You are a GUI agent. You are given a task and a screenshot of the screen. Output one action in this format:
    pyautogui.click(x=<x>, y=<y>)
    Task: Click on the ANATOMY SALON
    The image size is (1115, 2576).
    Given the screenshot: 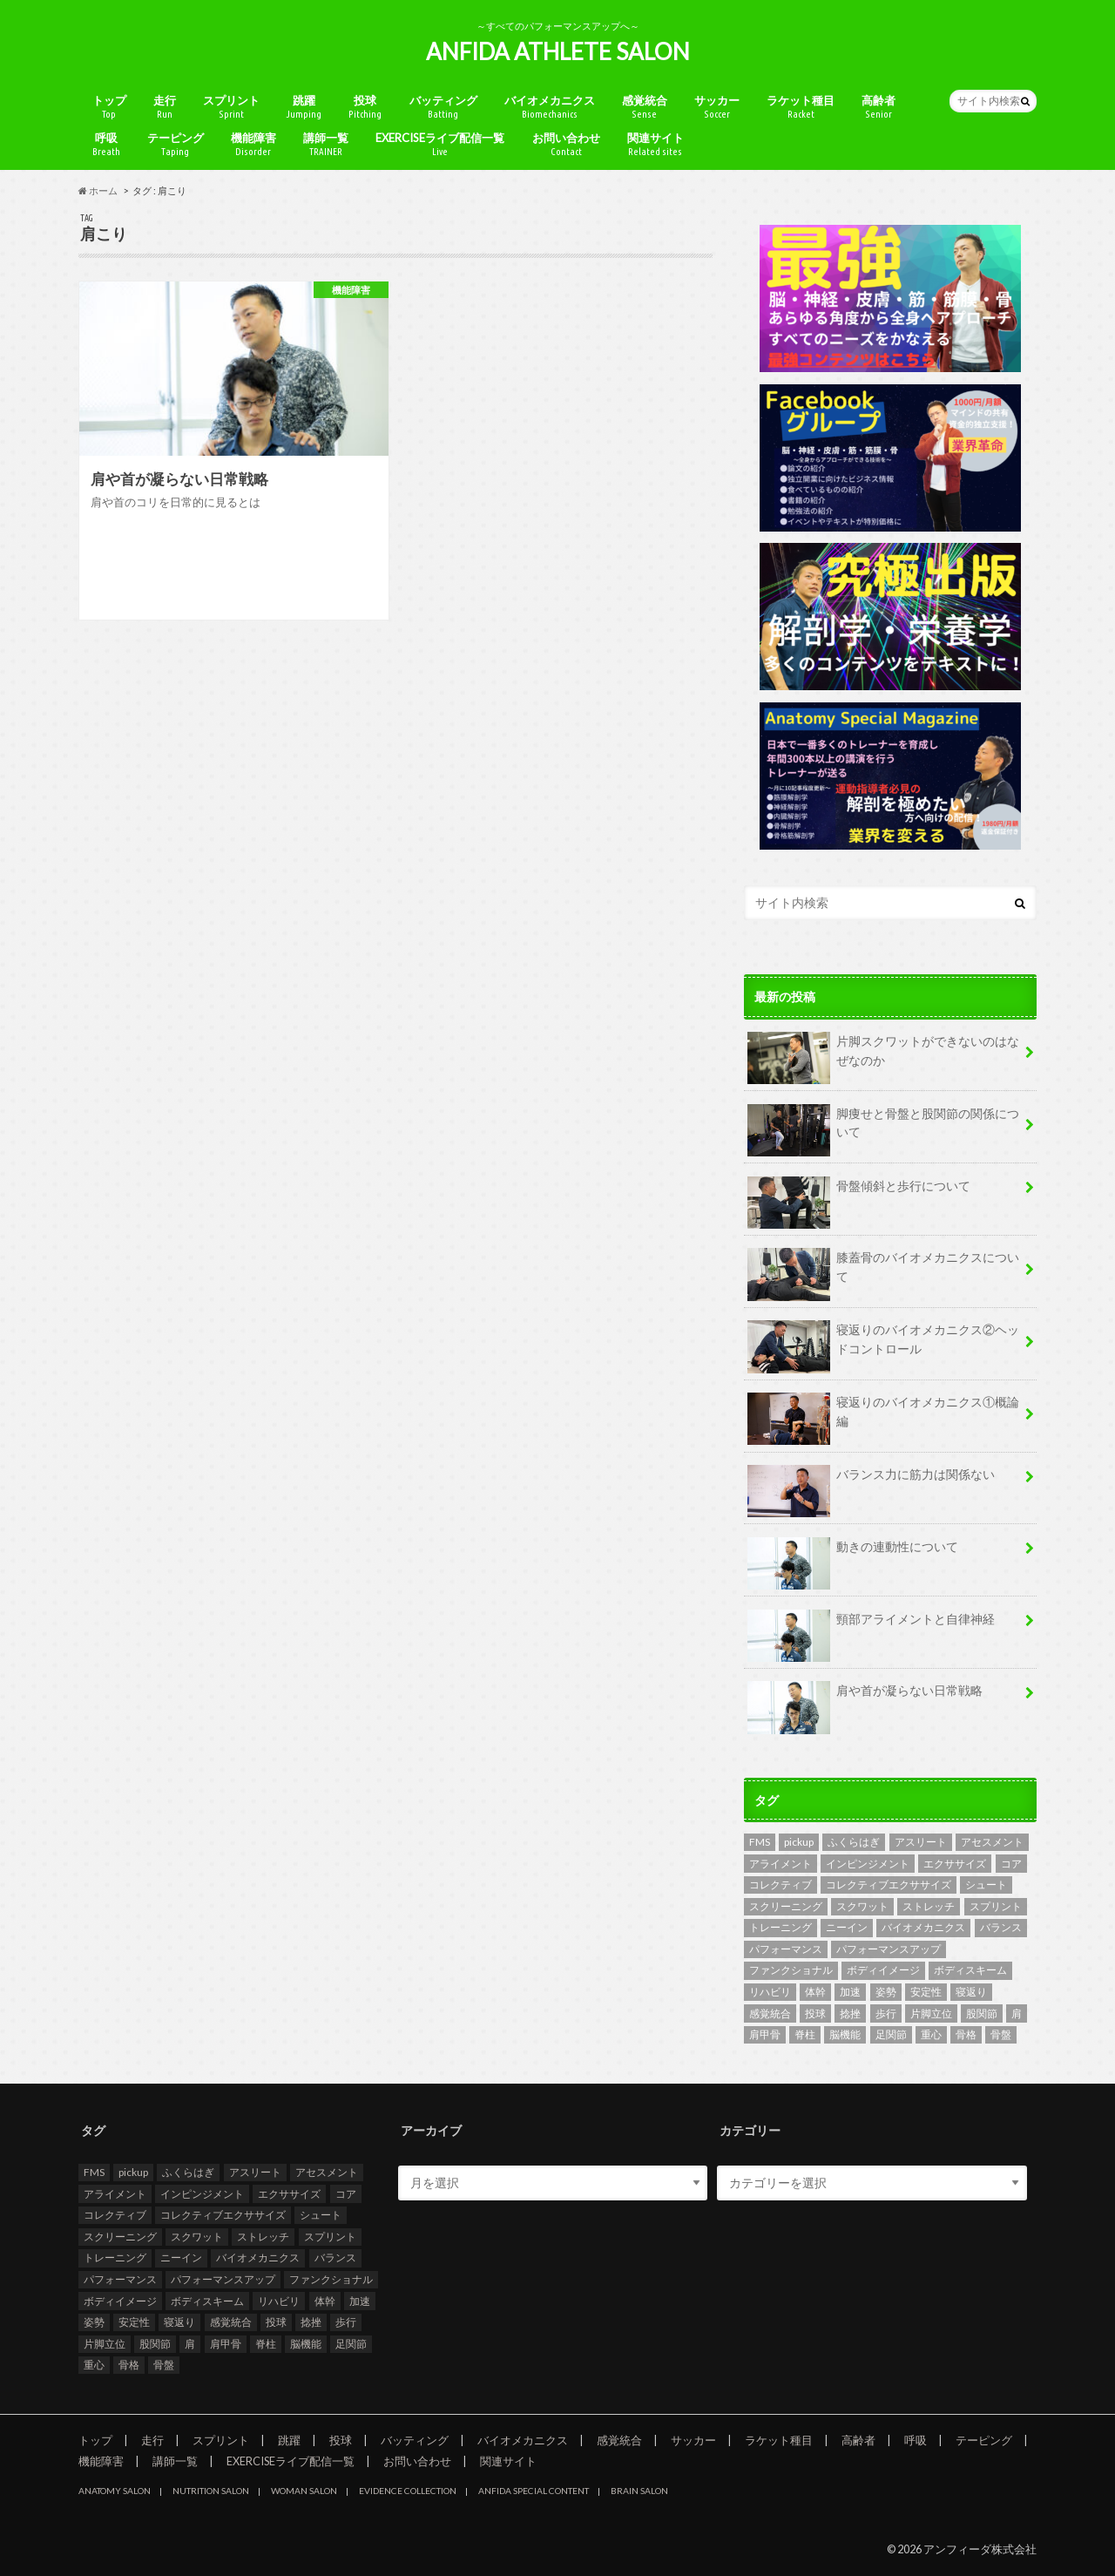 What is the action you would take?
    pyautogui.click(x=114, y=2490)
    